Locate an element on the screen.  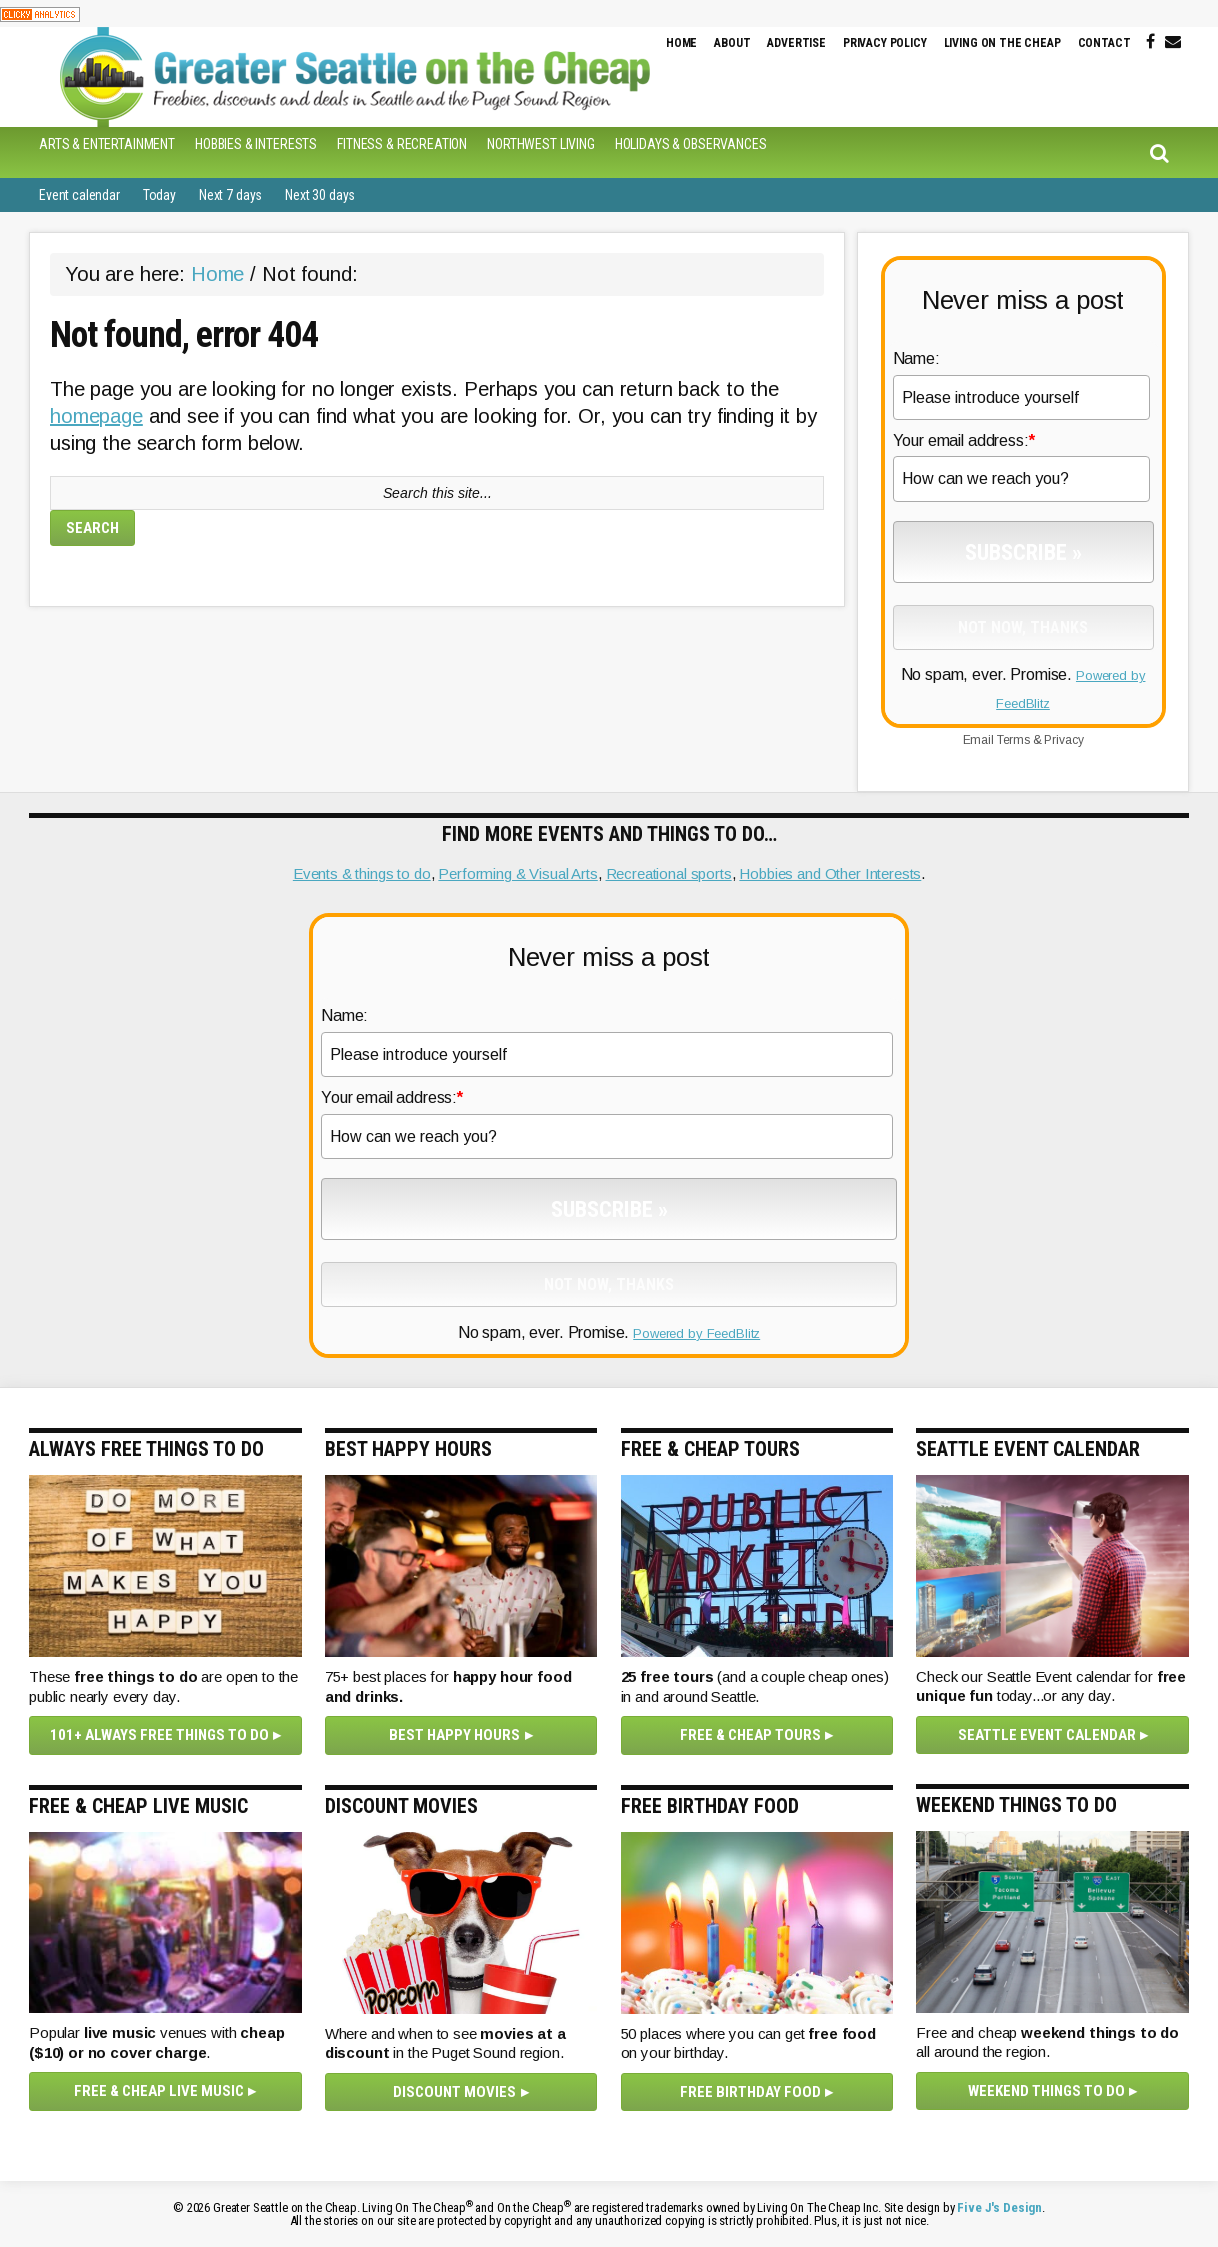
Terms is located at coordinates (1013, 740).